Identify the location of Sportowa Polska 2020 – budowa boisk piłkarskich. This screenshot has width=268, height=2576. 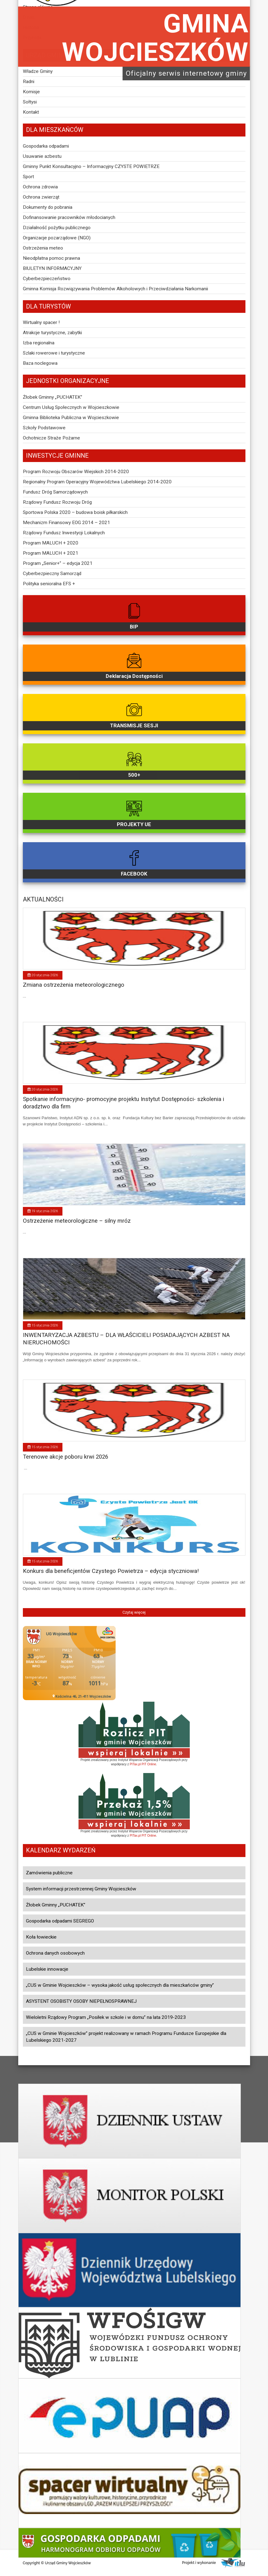
(75, 512).